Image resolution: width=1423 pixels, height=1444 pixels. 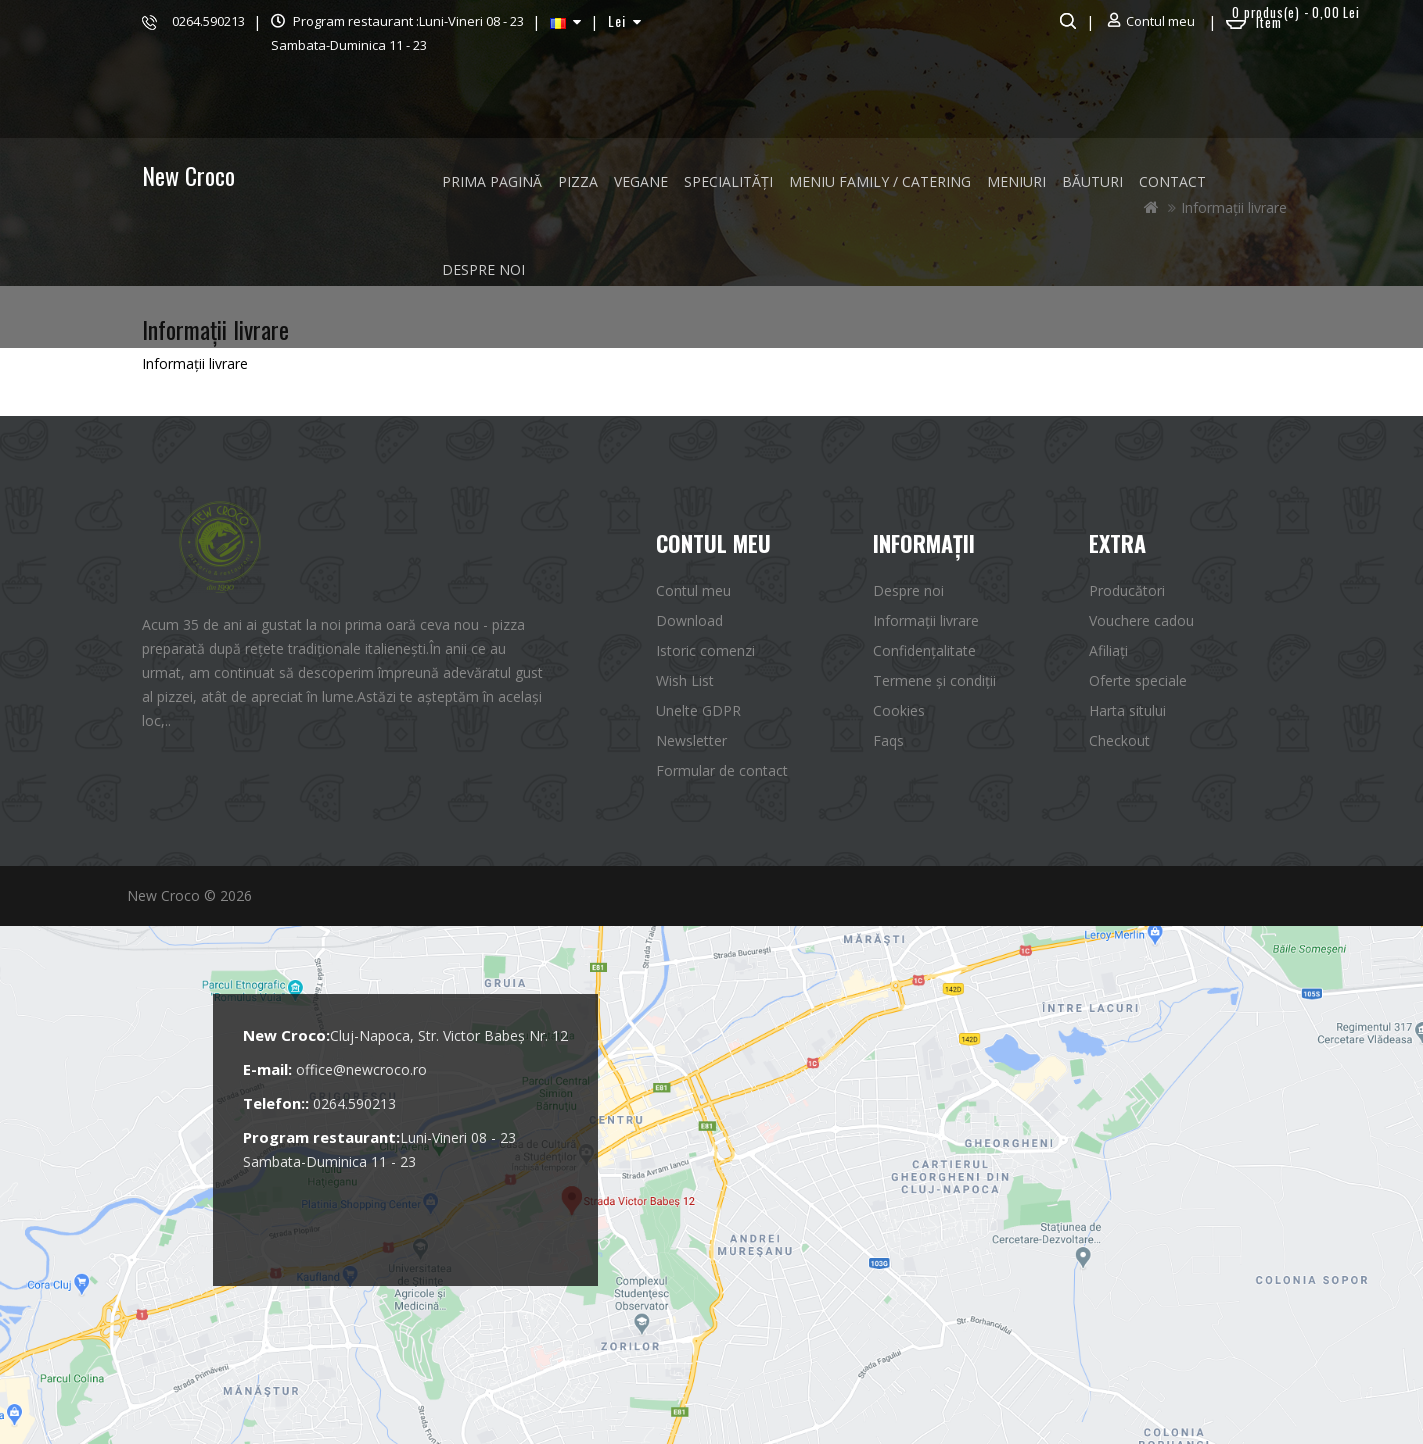 I want to click on Contact, so click(x=1172, y=181).